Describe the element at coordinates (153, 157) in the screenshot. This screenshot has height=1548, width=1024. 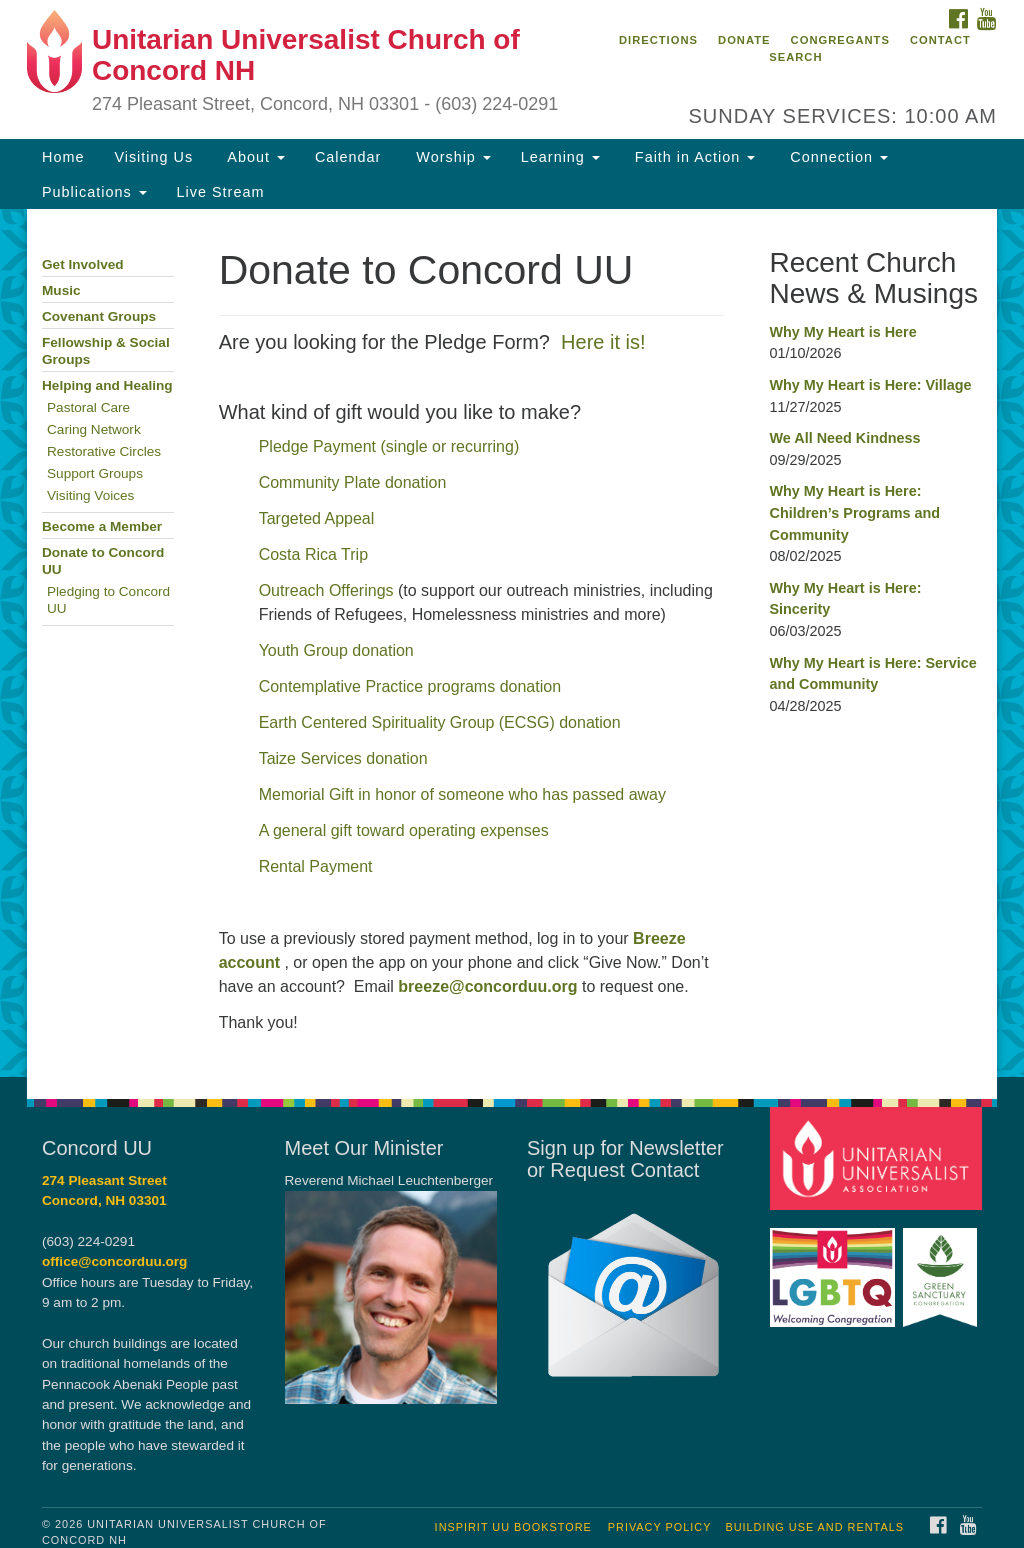
I see `Visiting Us` at that location.